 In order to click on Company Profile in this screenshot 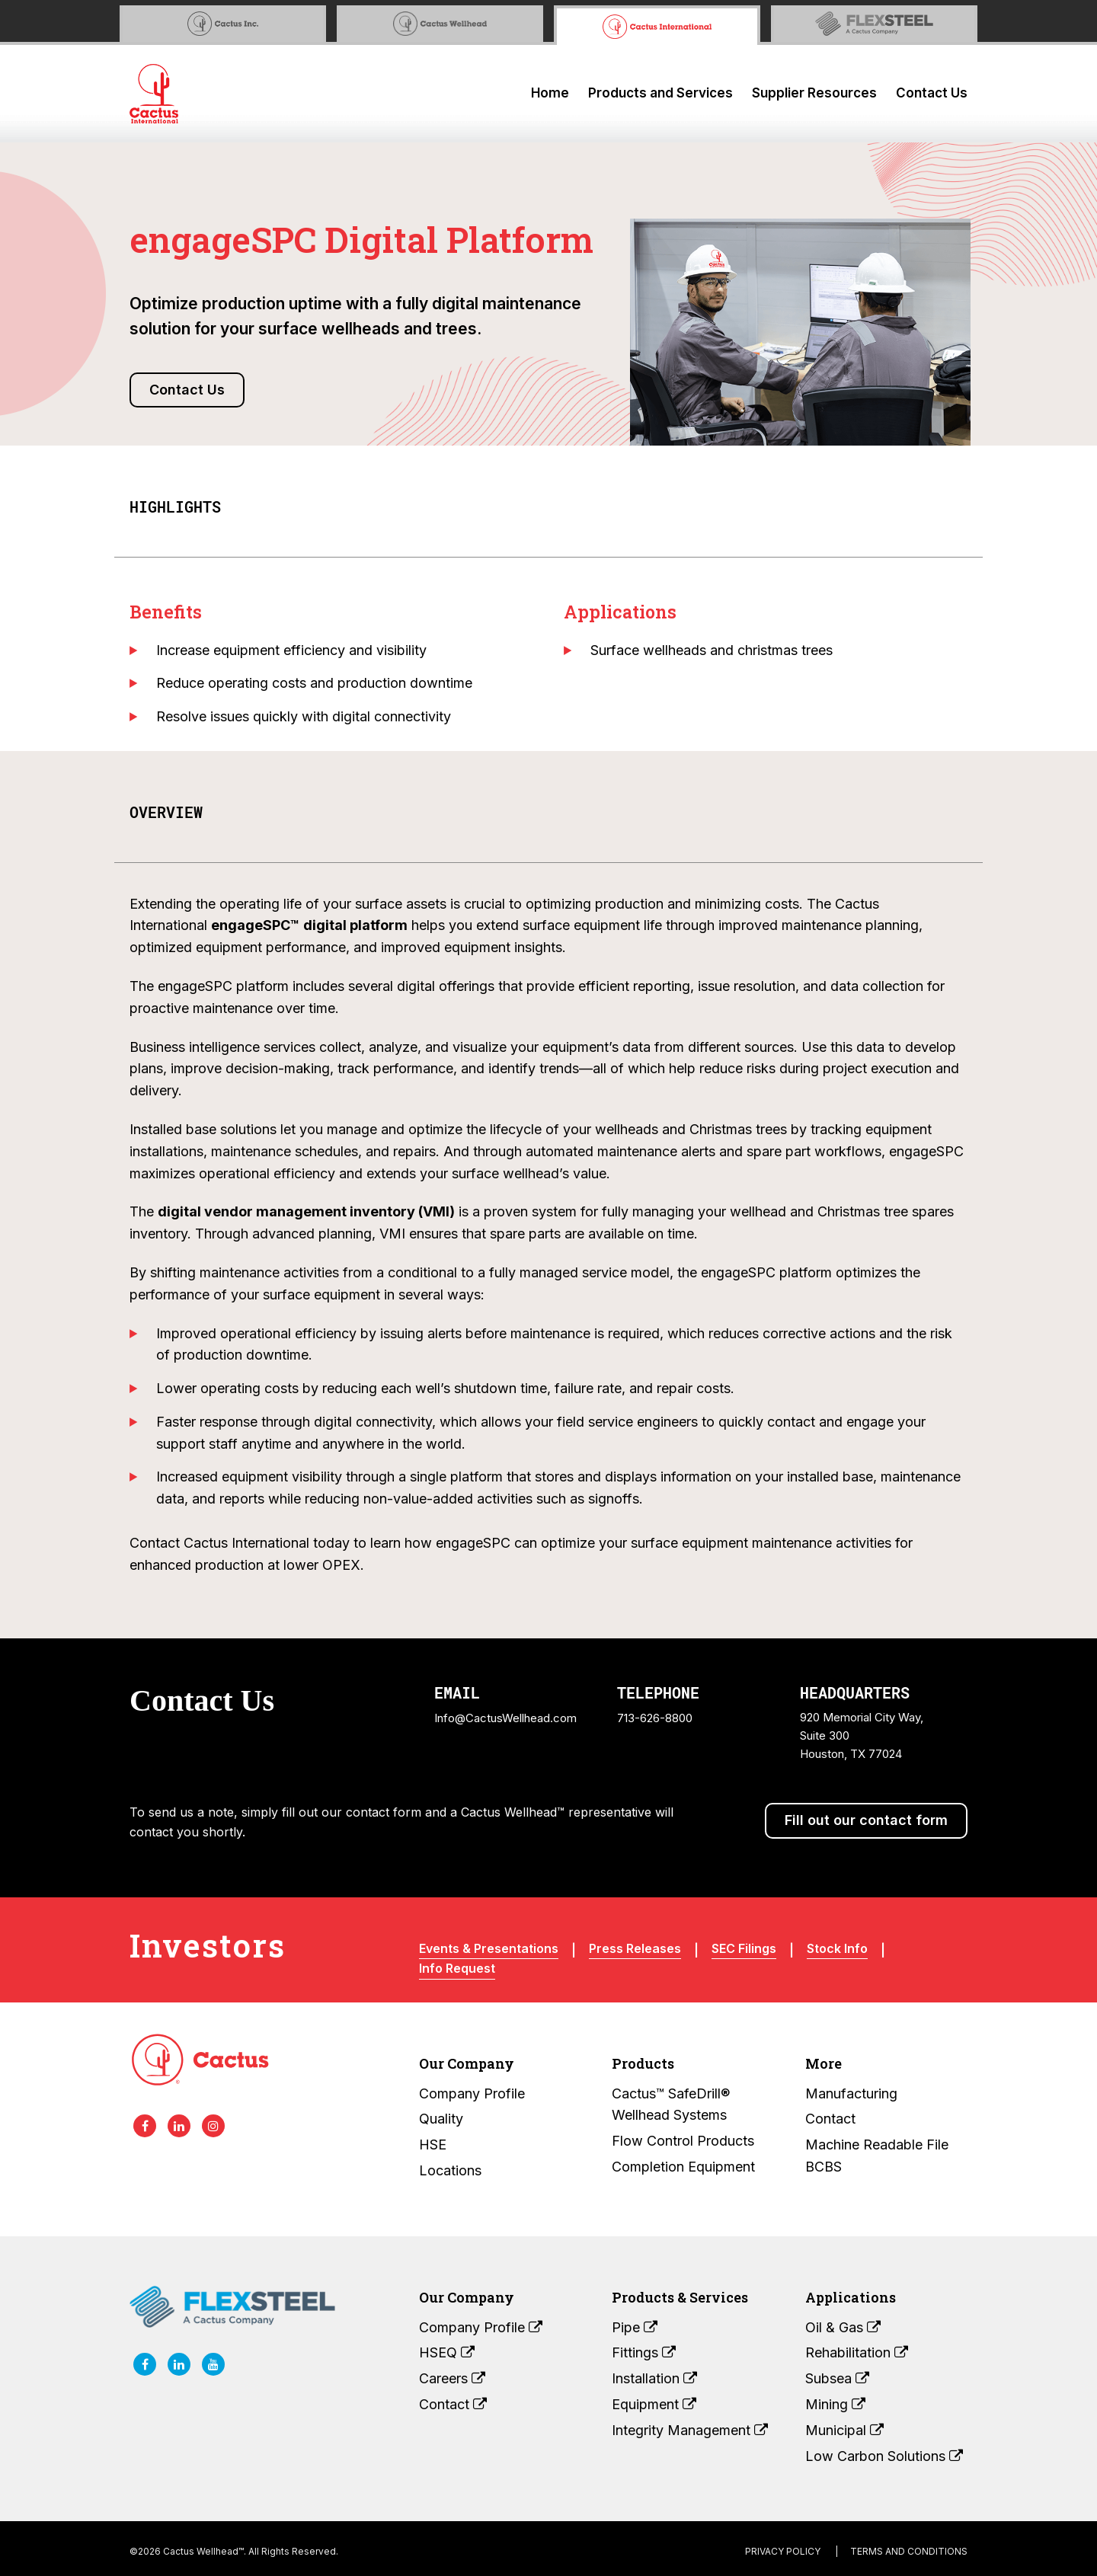, I will do `click(472, 2093)`.